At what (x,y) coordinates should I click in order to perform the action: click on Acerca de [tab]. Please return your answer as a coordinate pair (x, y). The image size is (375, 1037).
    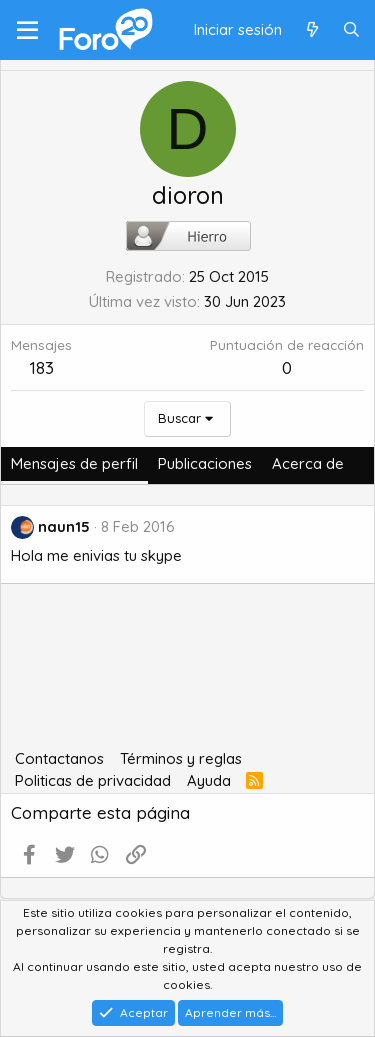
    Looking at the image, I should click on (308, 463).